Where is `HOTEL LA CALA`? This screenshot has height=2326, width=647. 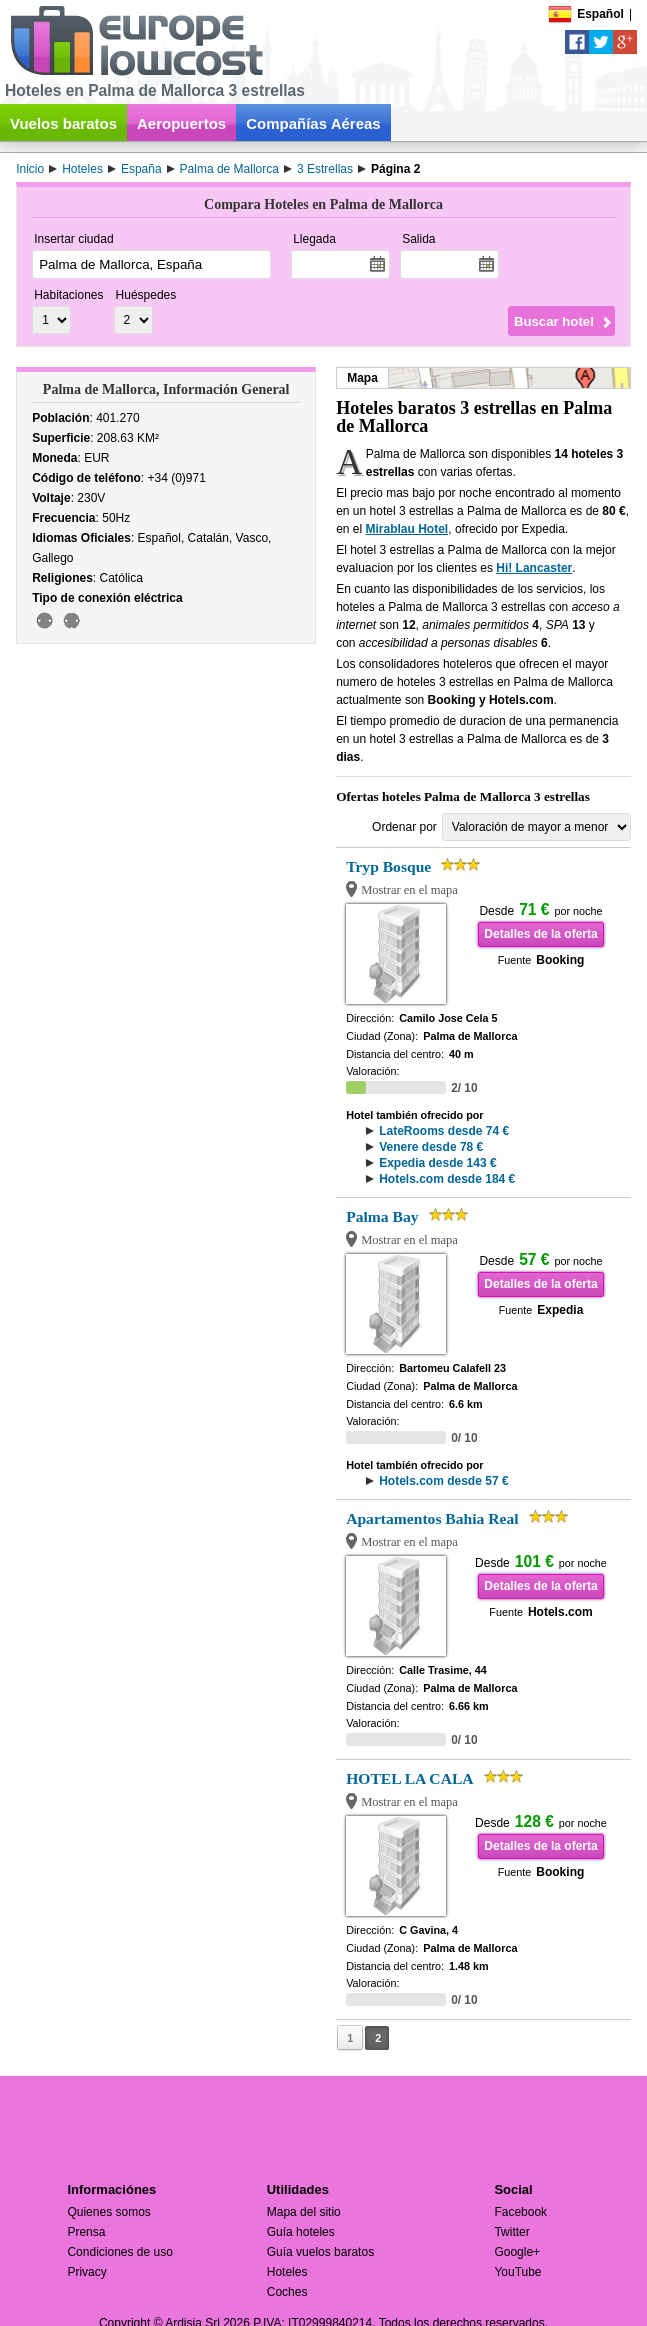 HOTEL LA CALA is located at coordinates (409, 1778).